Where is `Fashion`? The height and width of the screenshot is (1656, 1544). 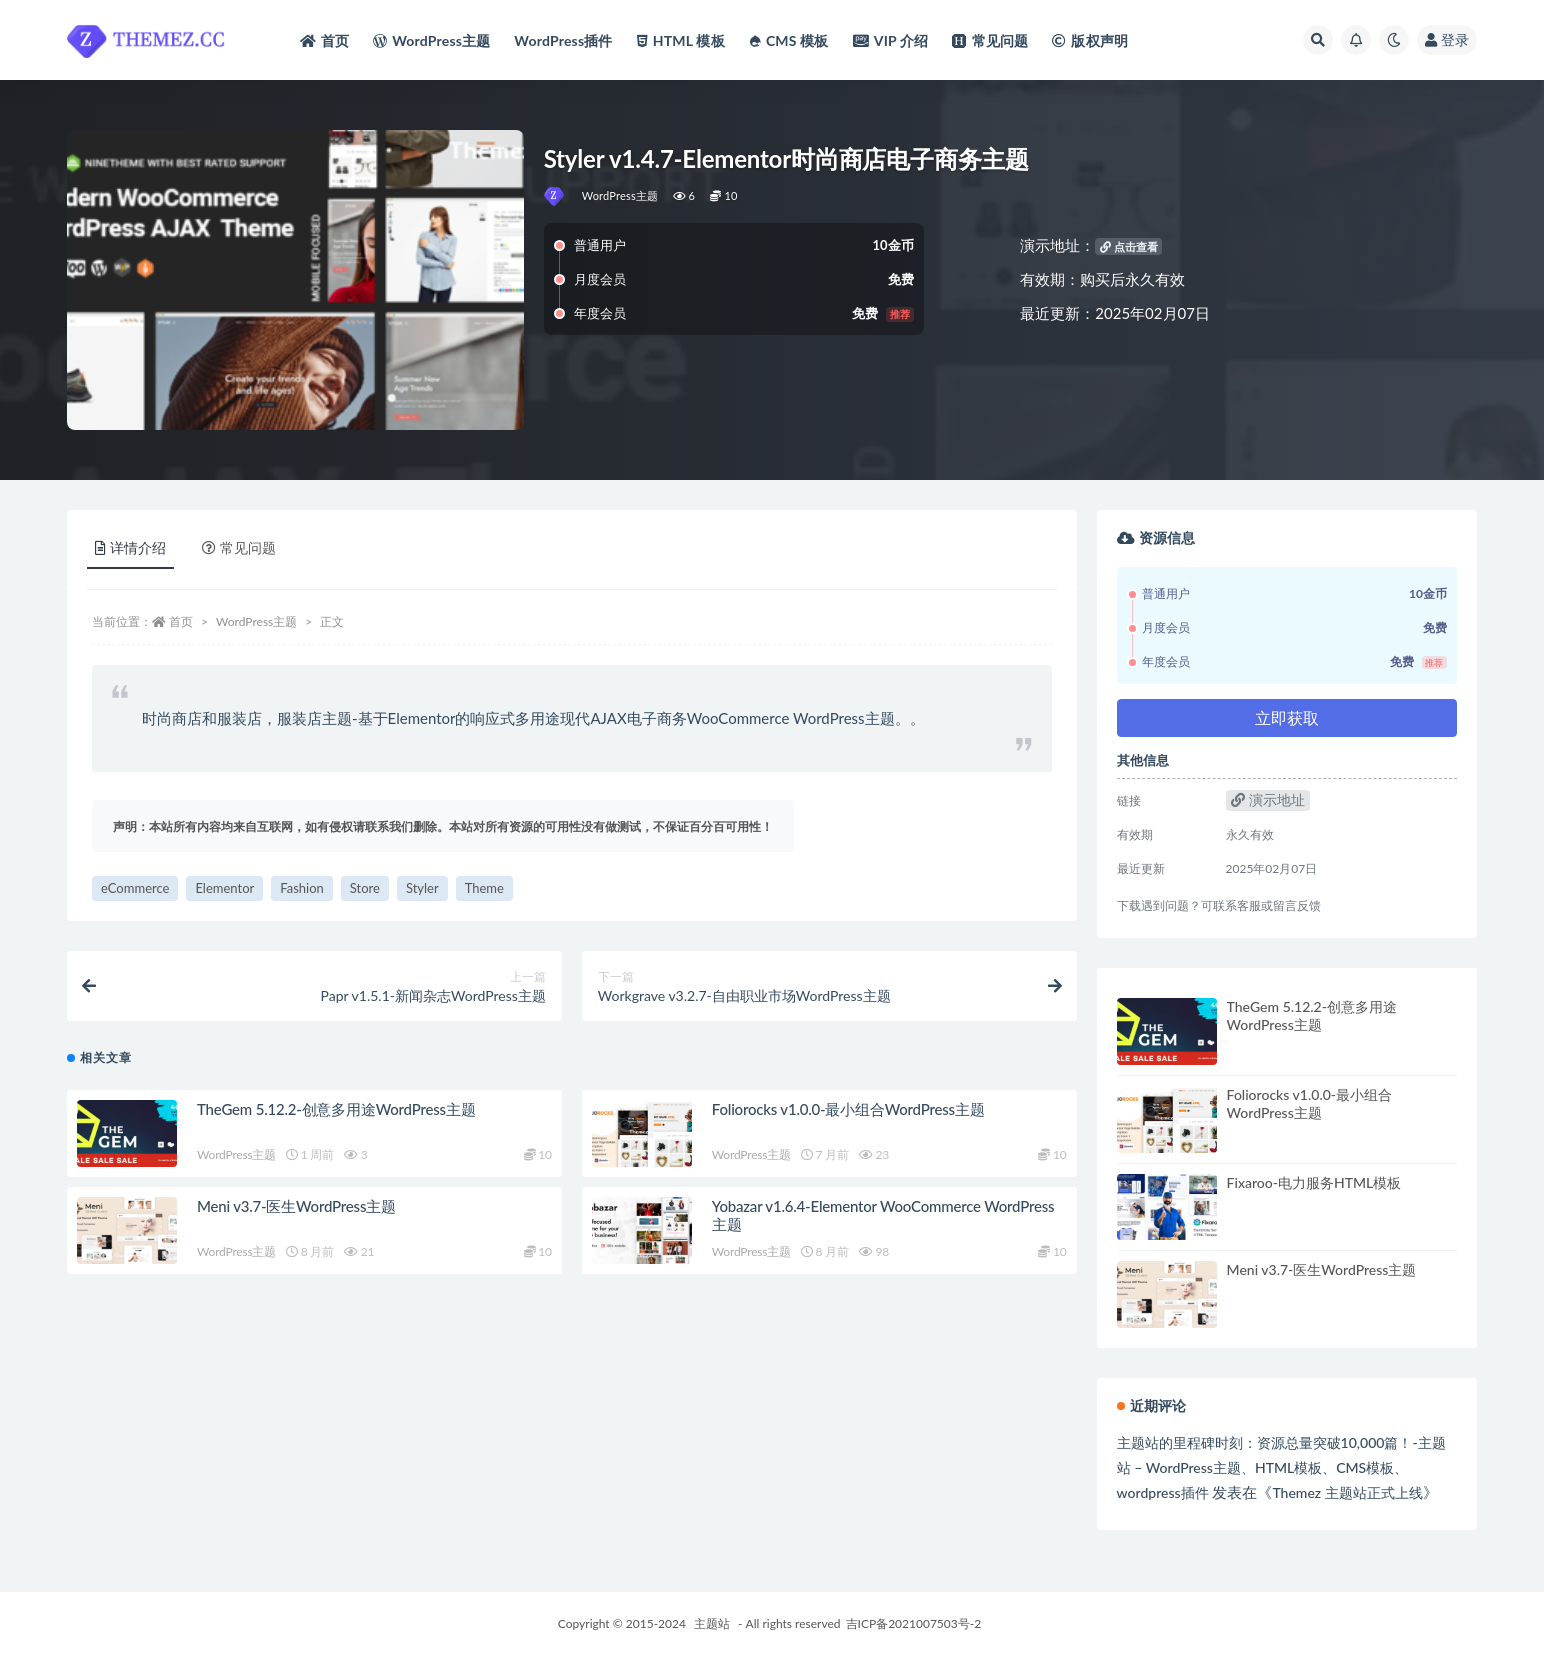
Fashion is located at coordinates (302, 888).